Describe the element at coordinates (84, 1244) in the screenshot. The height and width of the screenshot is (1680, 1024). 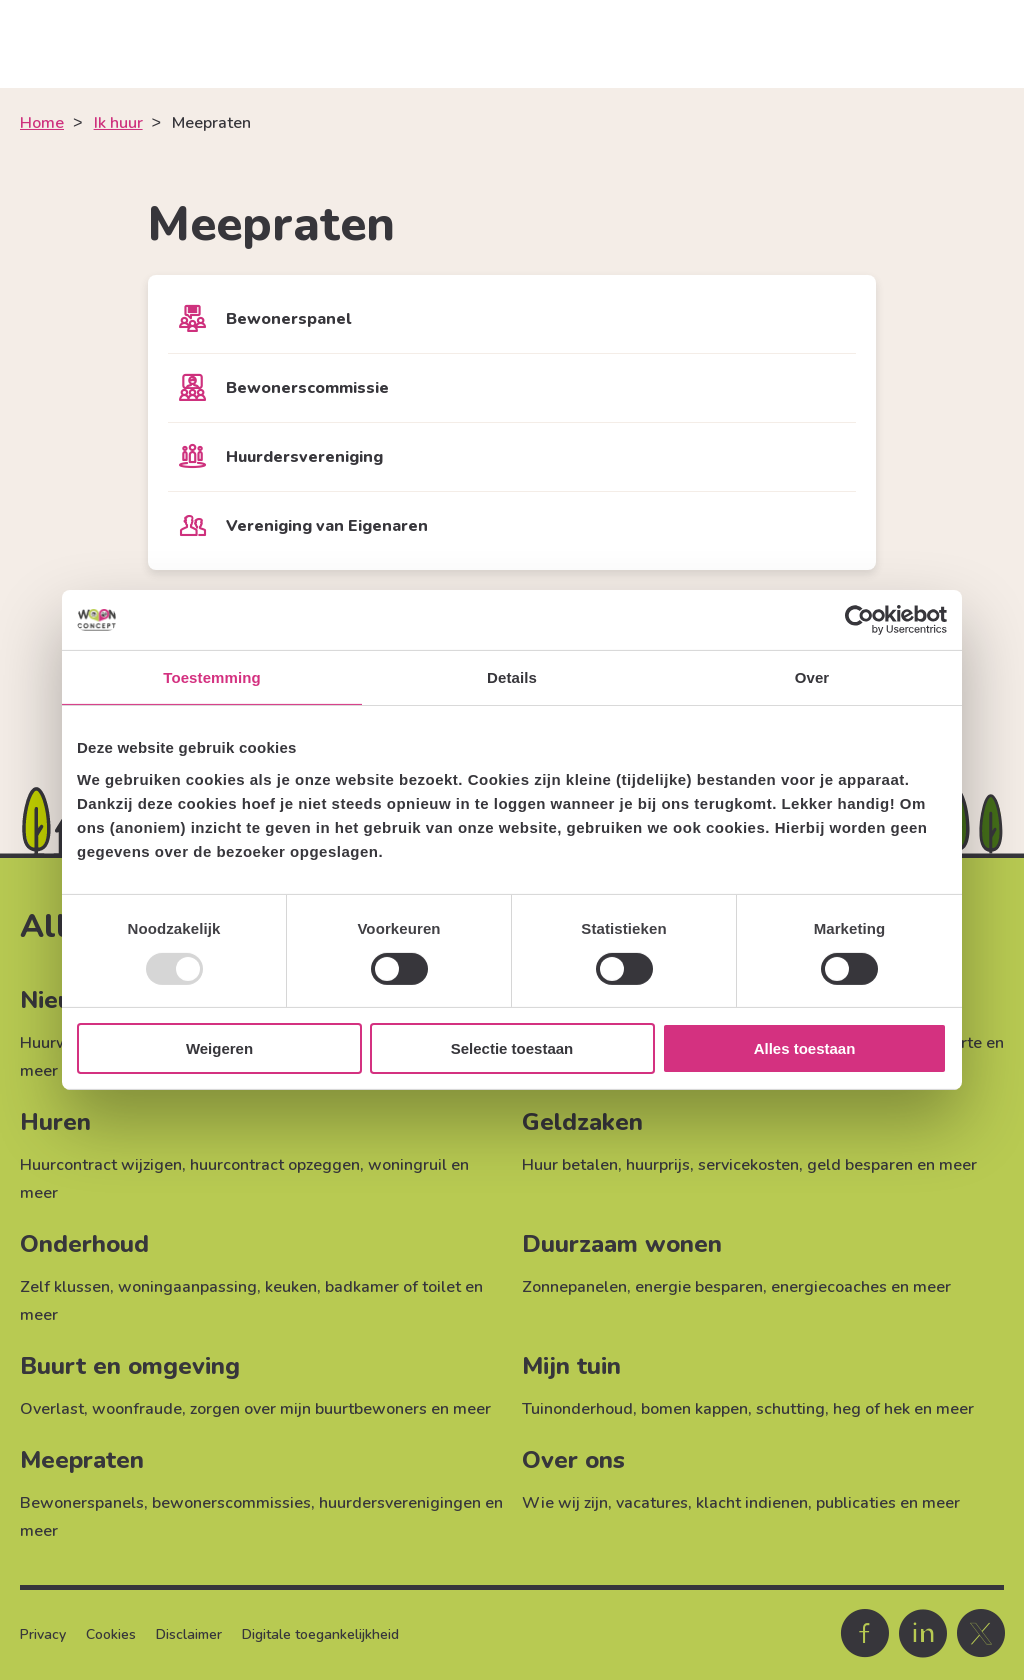
I see `Onderhoud` at that location.